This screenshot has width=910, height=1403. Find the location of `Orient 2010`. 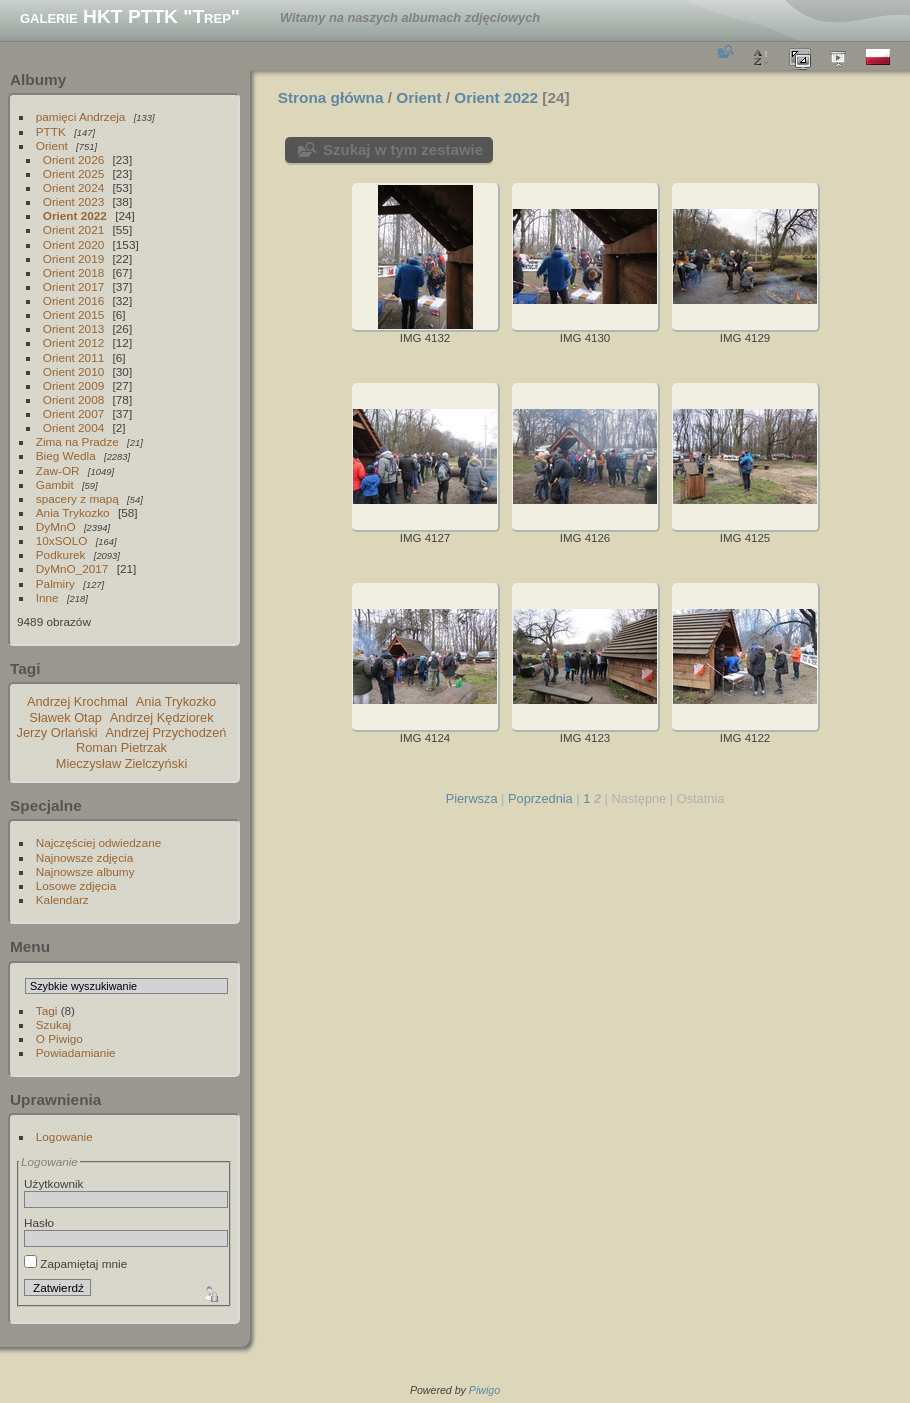

Orient 2010 is located at coordinates (73, 371).